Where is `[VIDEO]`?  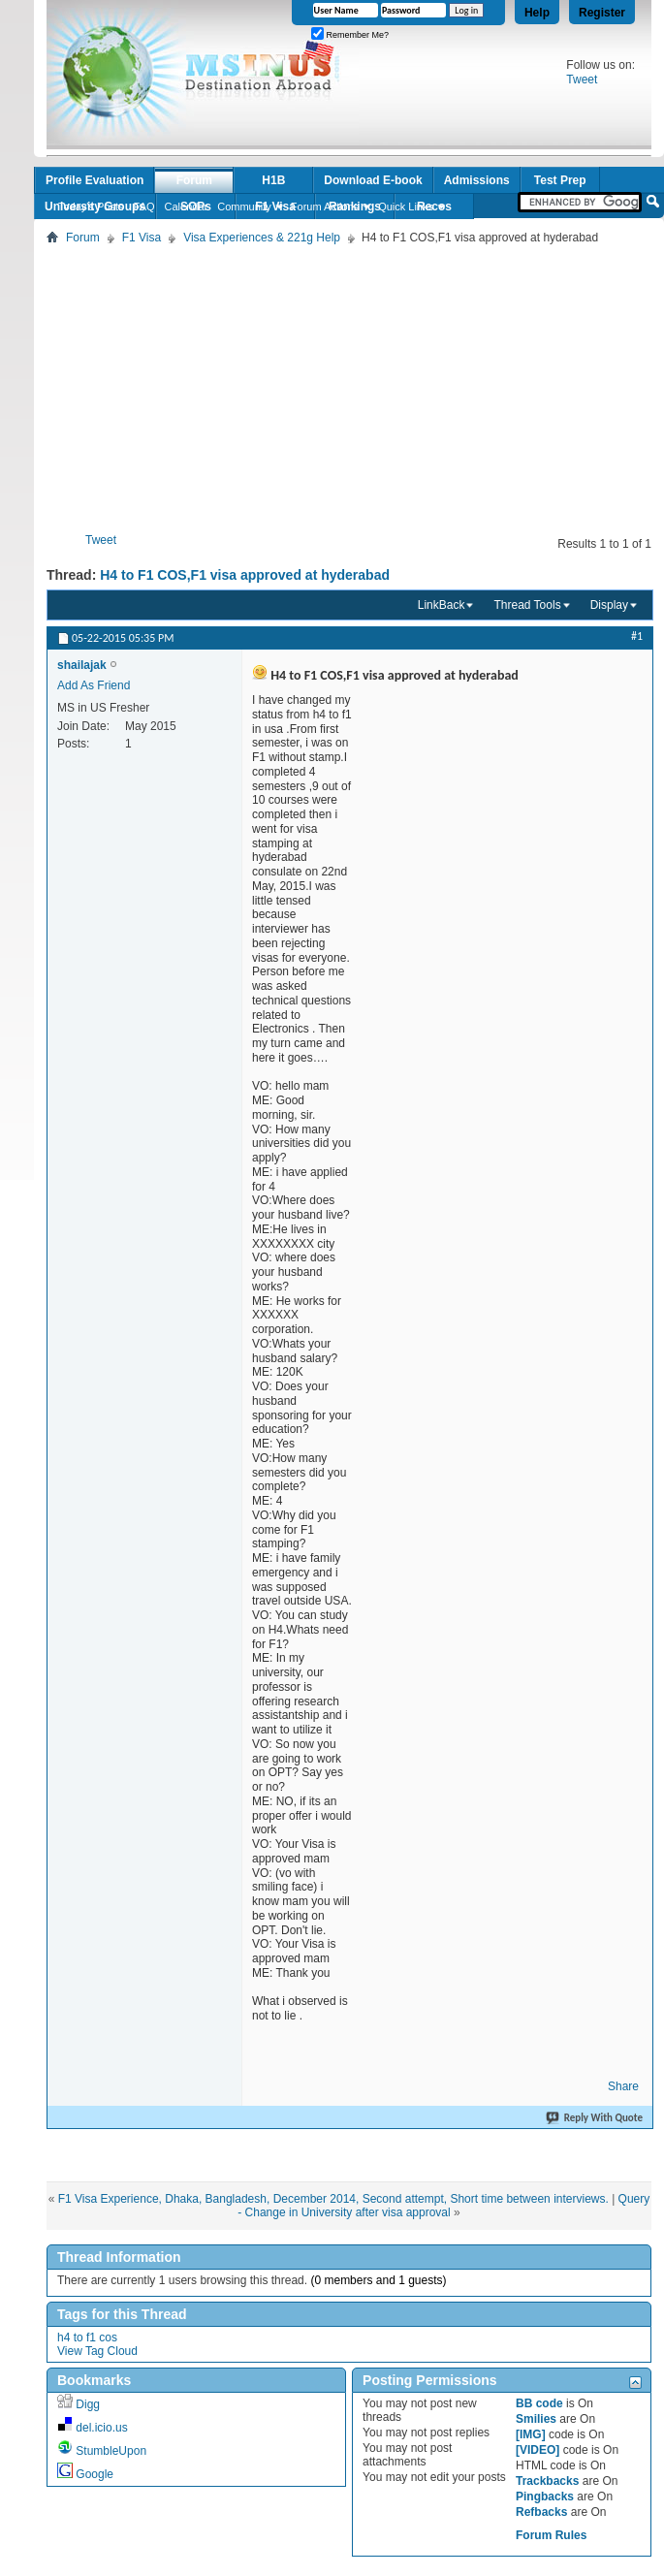 [VIDEO] is located at coordinates (537, 2450).